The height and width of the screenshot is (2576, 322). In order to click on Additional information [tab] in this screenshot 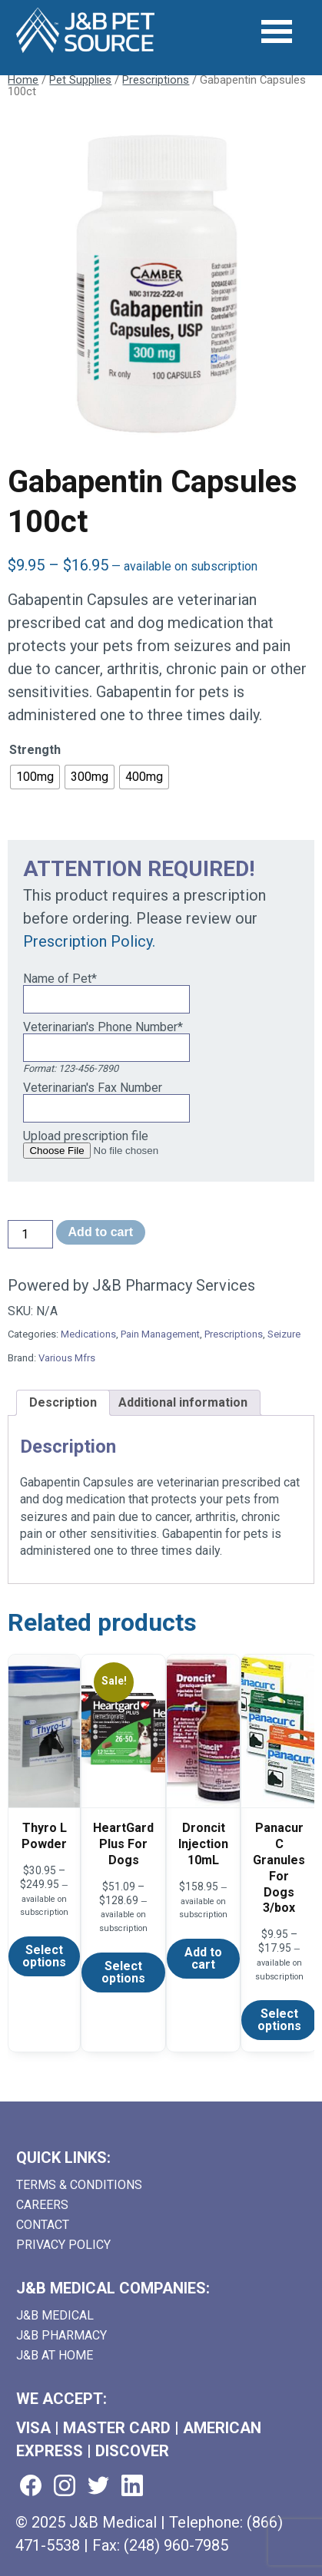, I will do `click(182, 1402)`.